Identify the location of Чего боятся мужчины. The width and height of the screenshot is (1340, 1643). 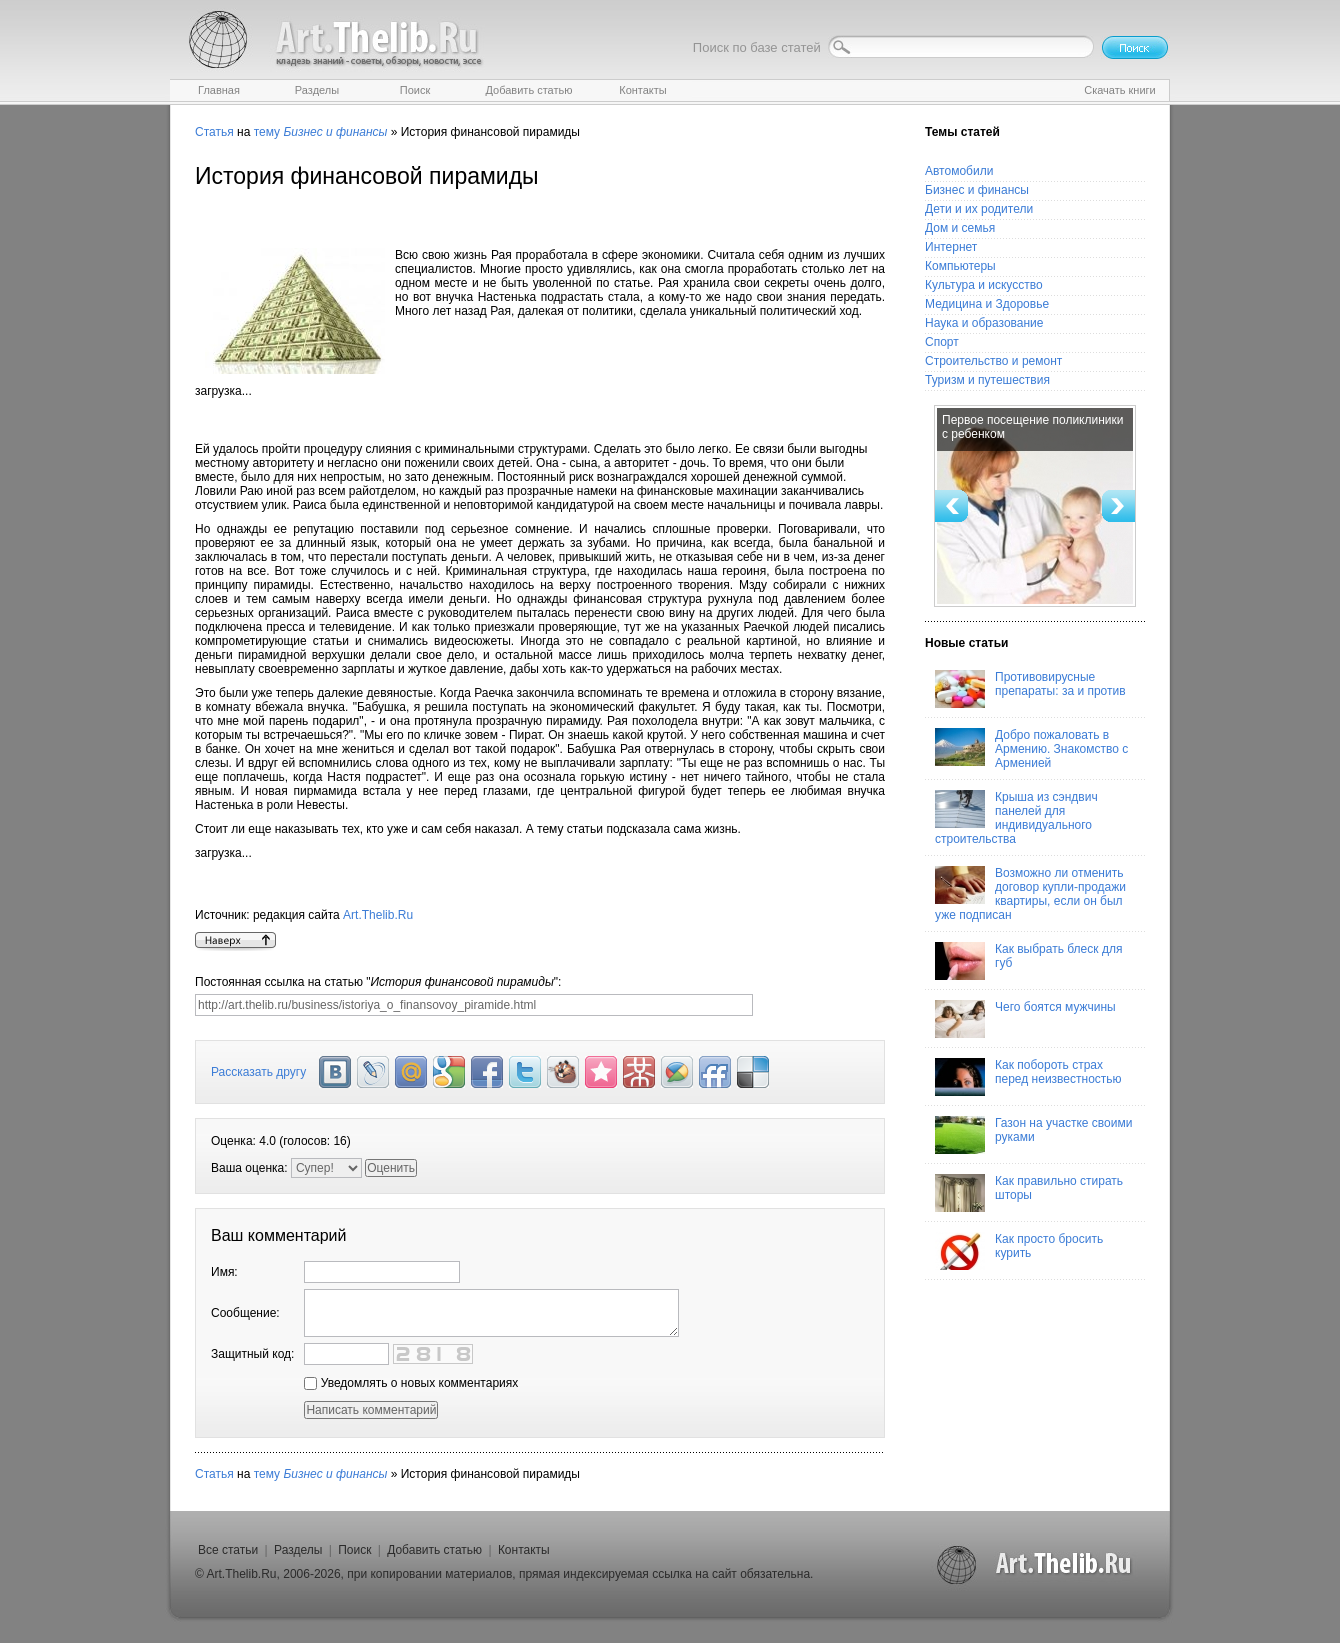
(1025, 1019).